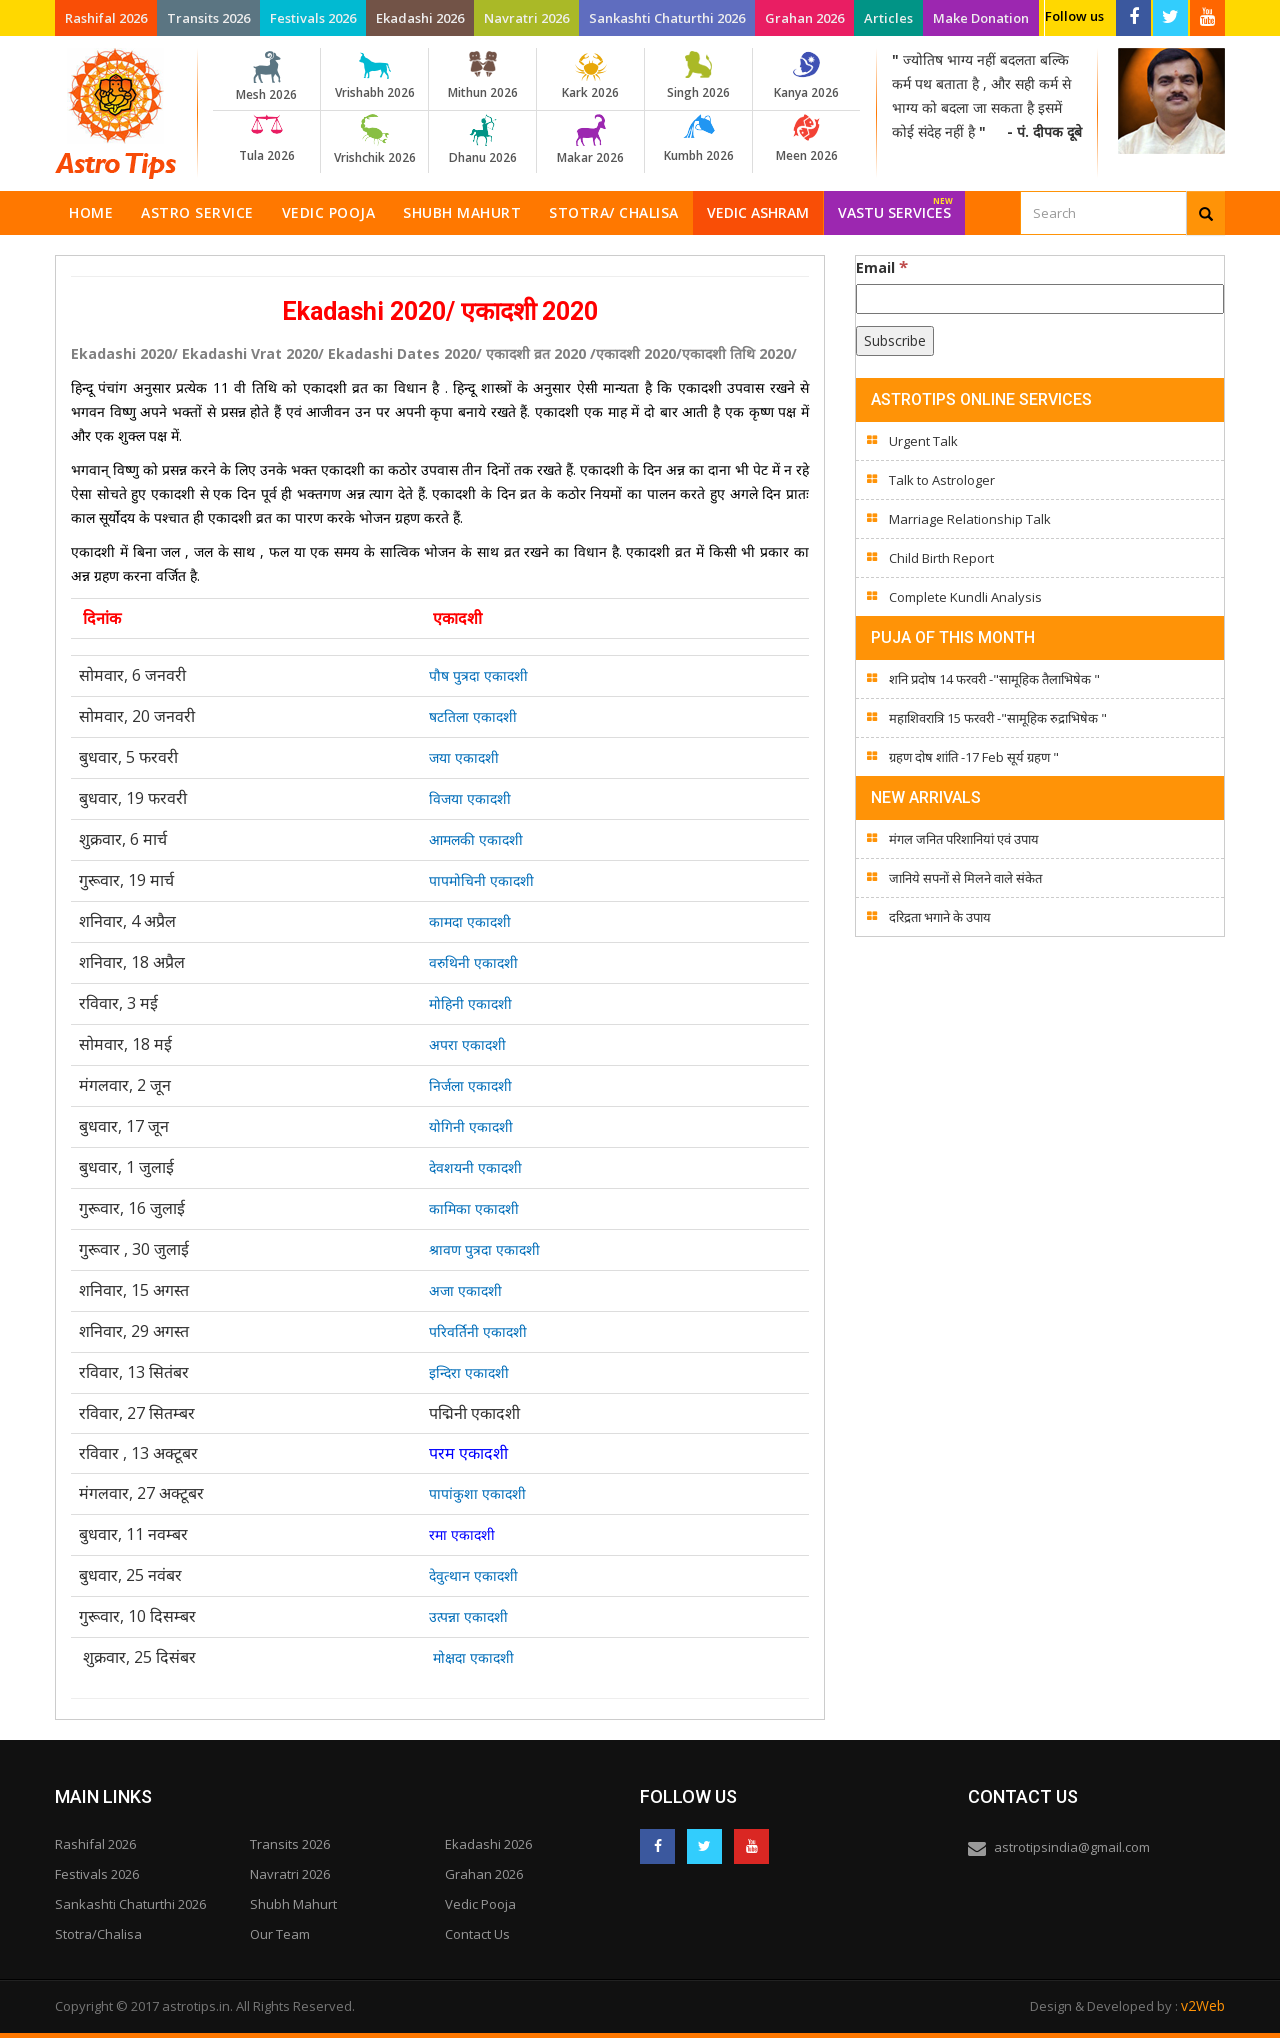 The image size is (1280, 2038). What do you see at coordinates (471, 1126) in the screenshot?
I see `योगिनी एकादशी` at bounding box center [471, 1126].